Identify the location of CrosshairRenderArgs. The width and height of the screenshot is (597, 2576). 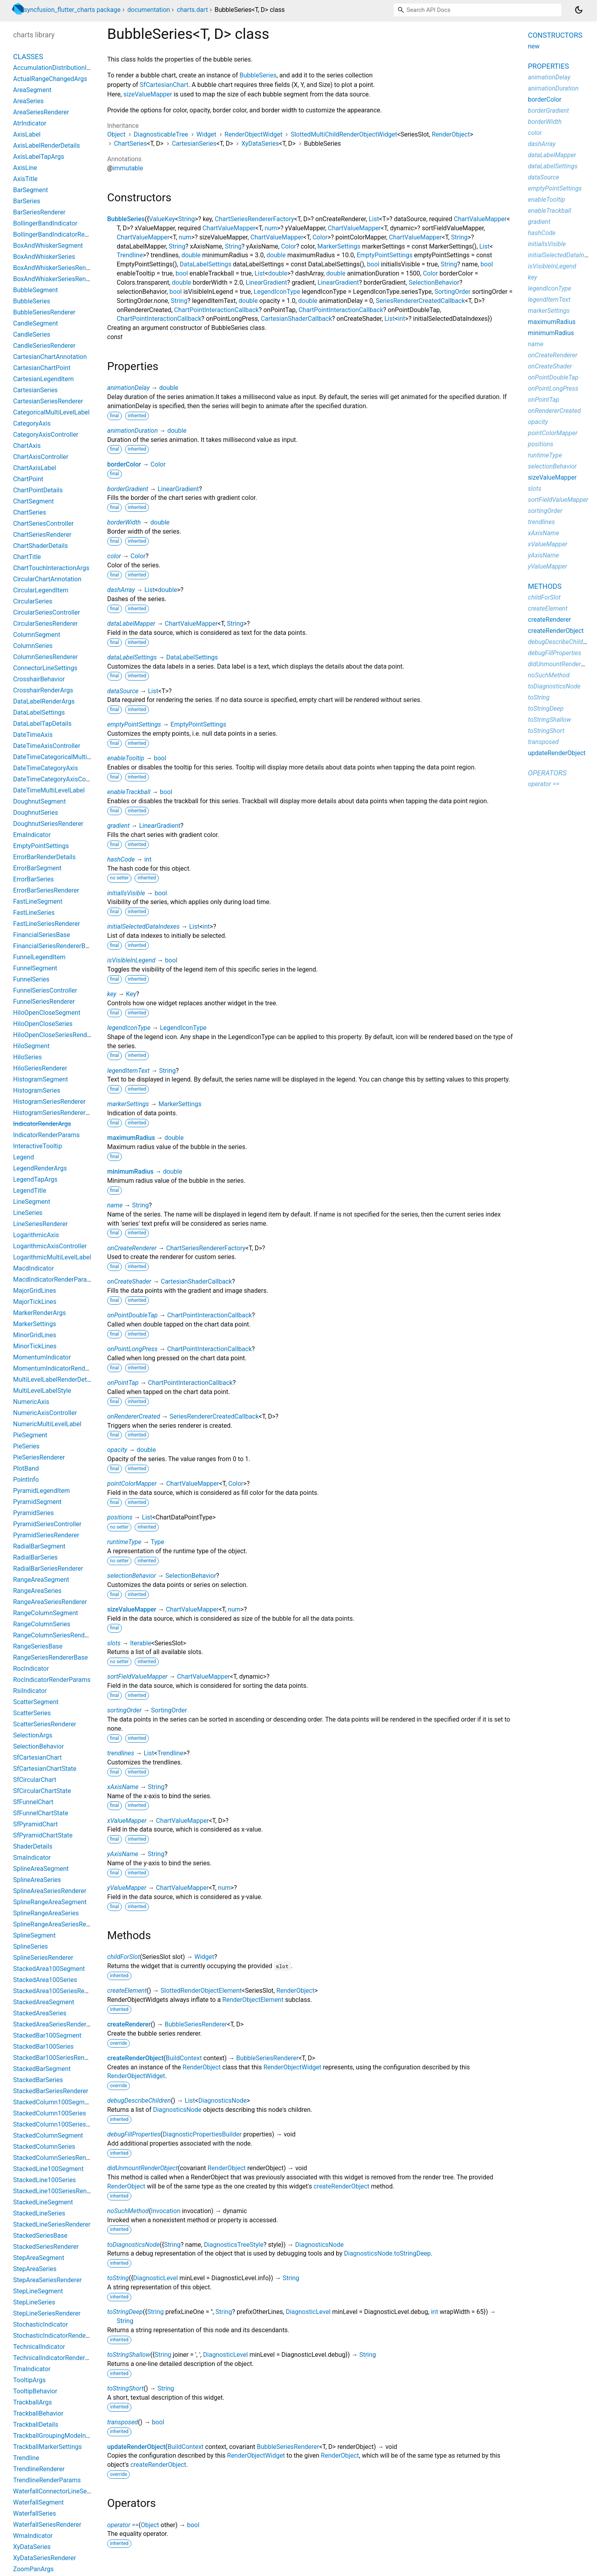
(43, 690).